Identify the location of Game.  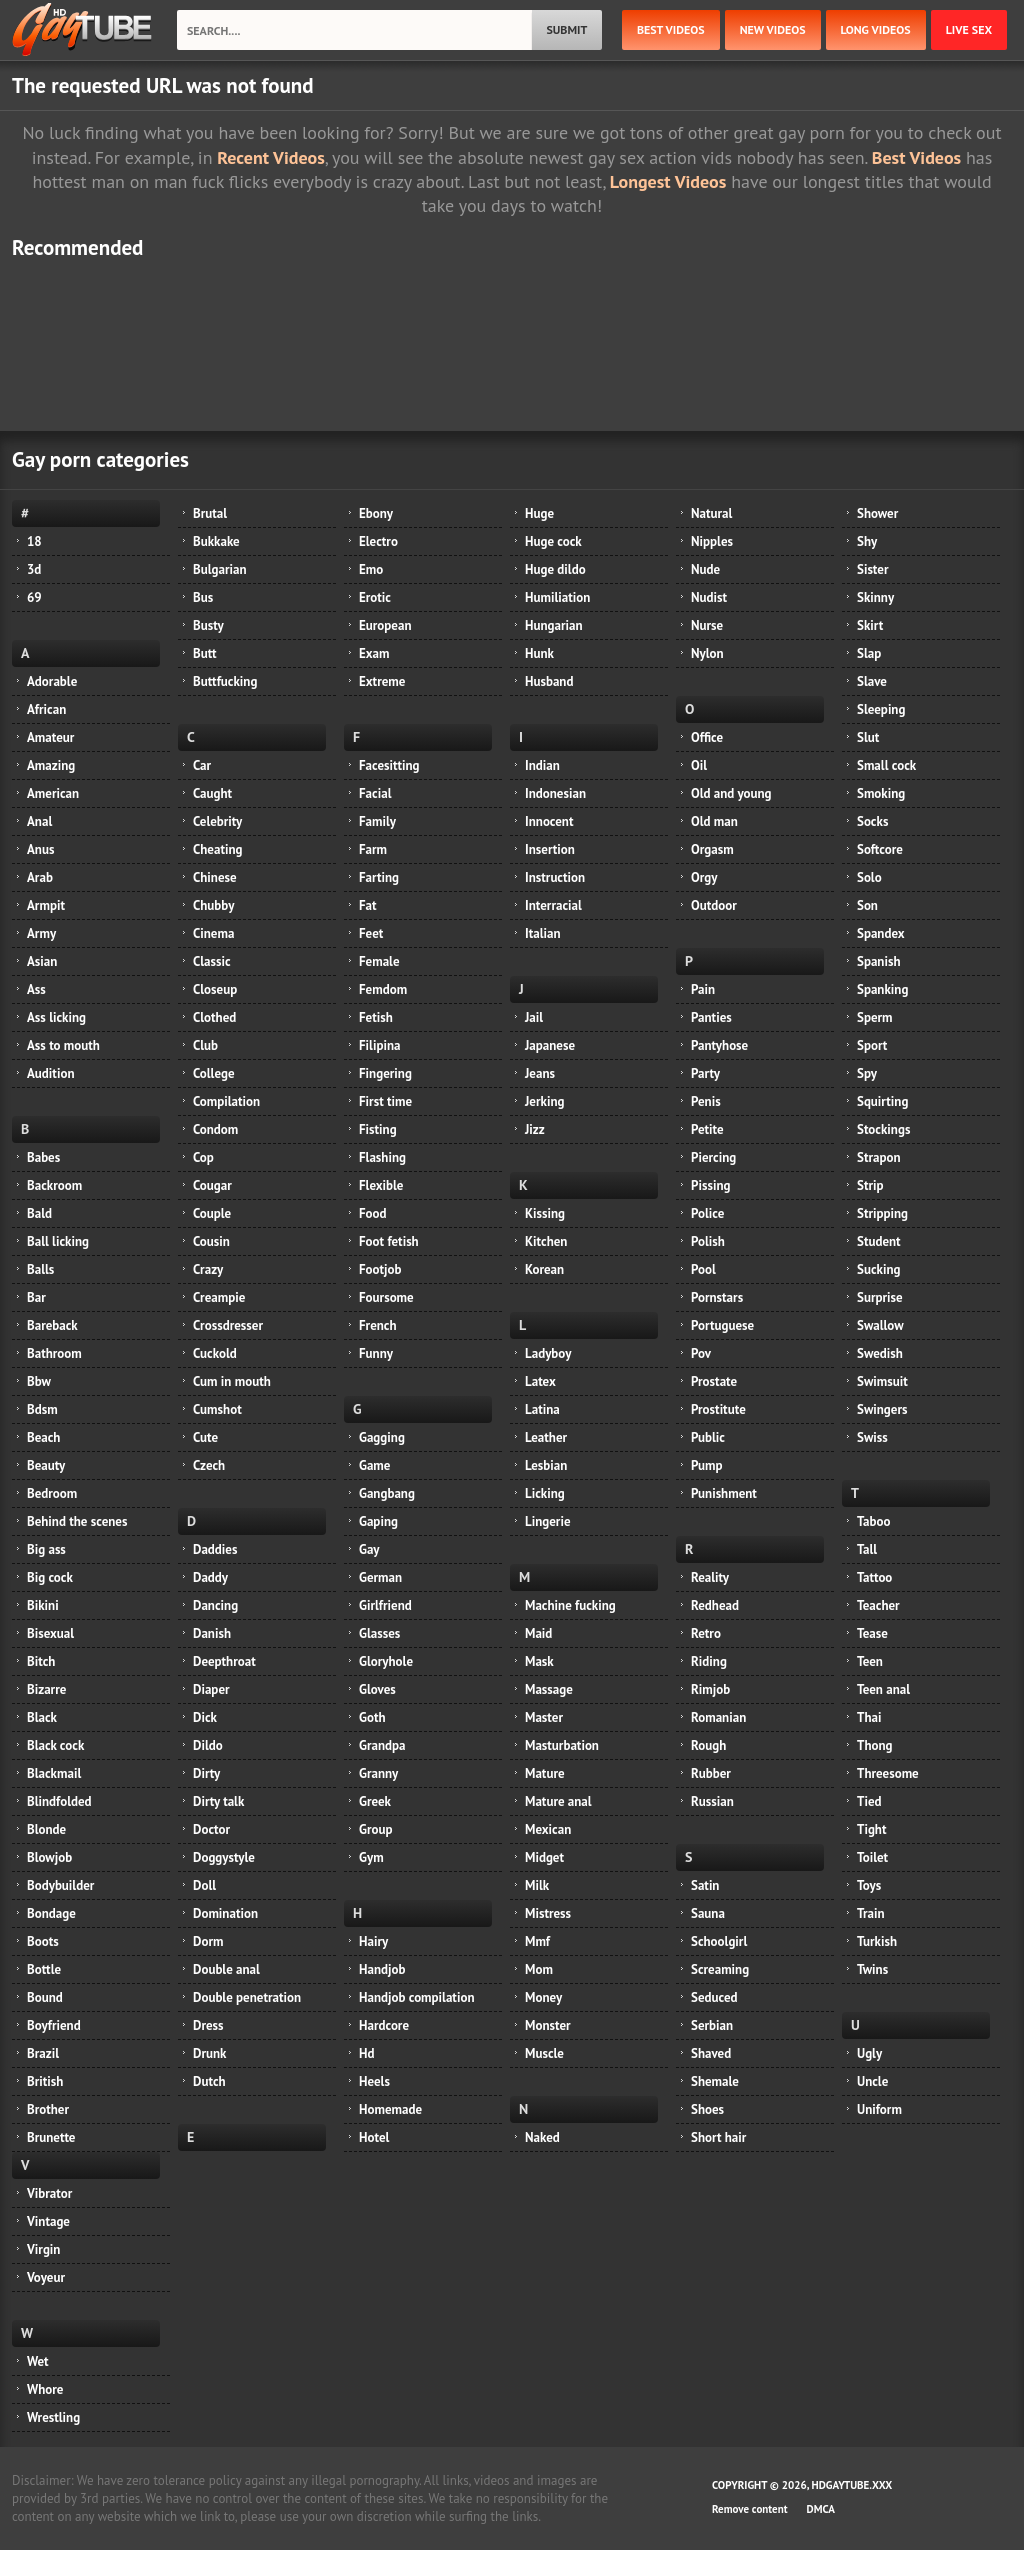
(374, 1465).